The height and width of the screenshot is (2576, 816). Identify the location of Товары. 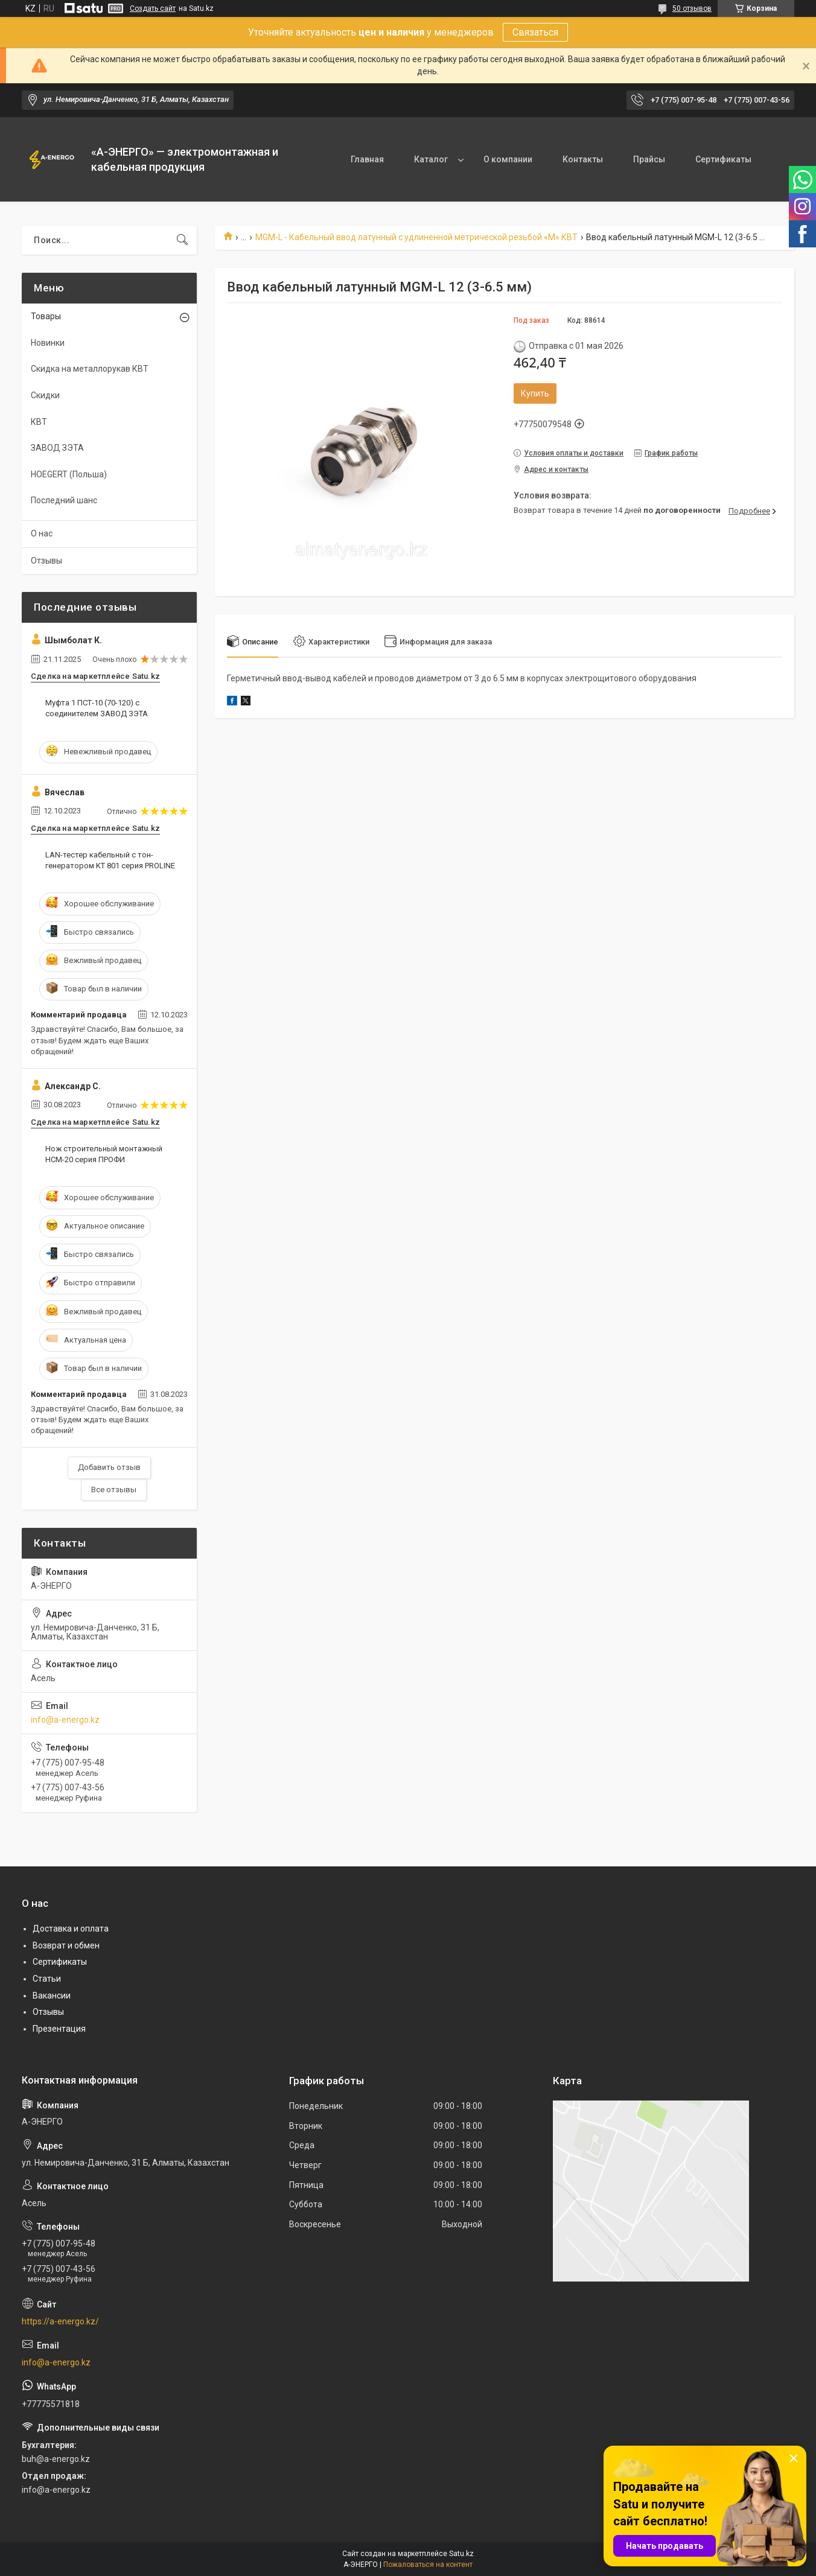
(46, 316).